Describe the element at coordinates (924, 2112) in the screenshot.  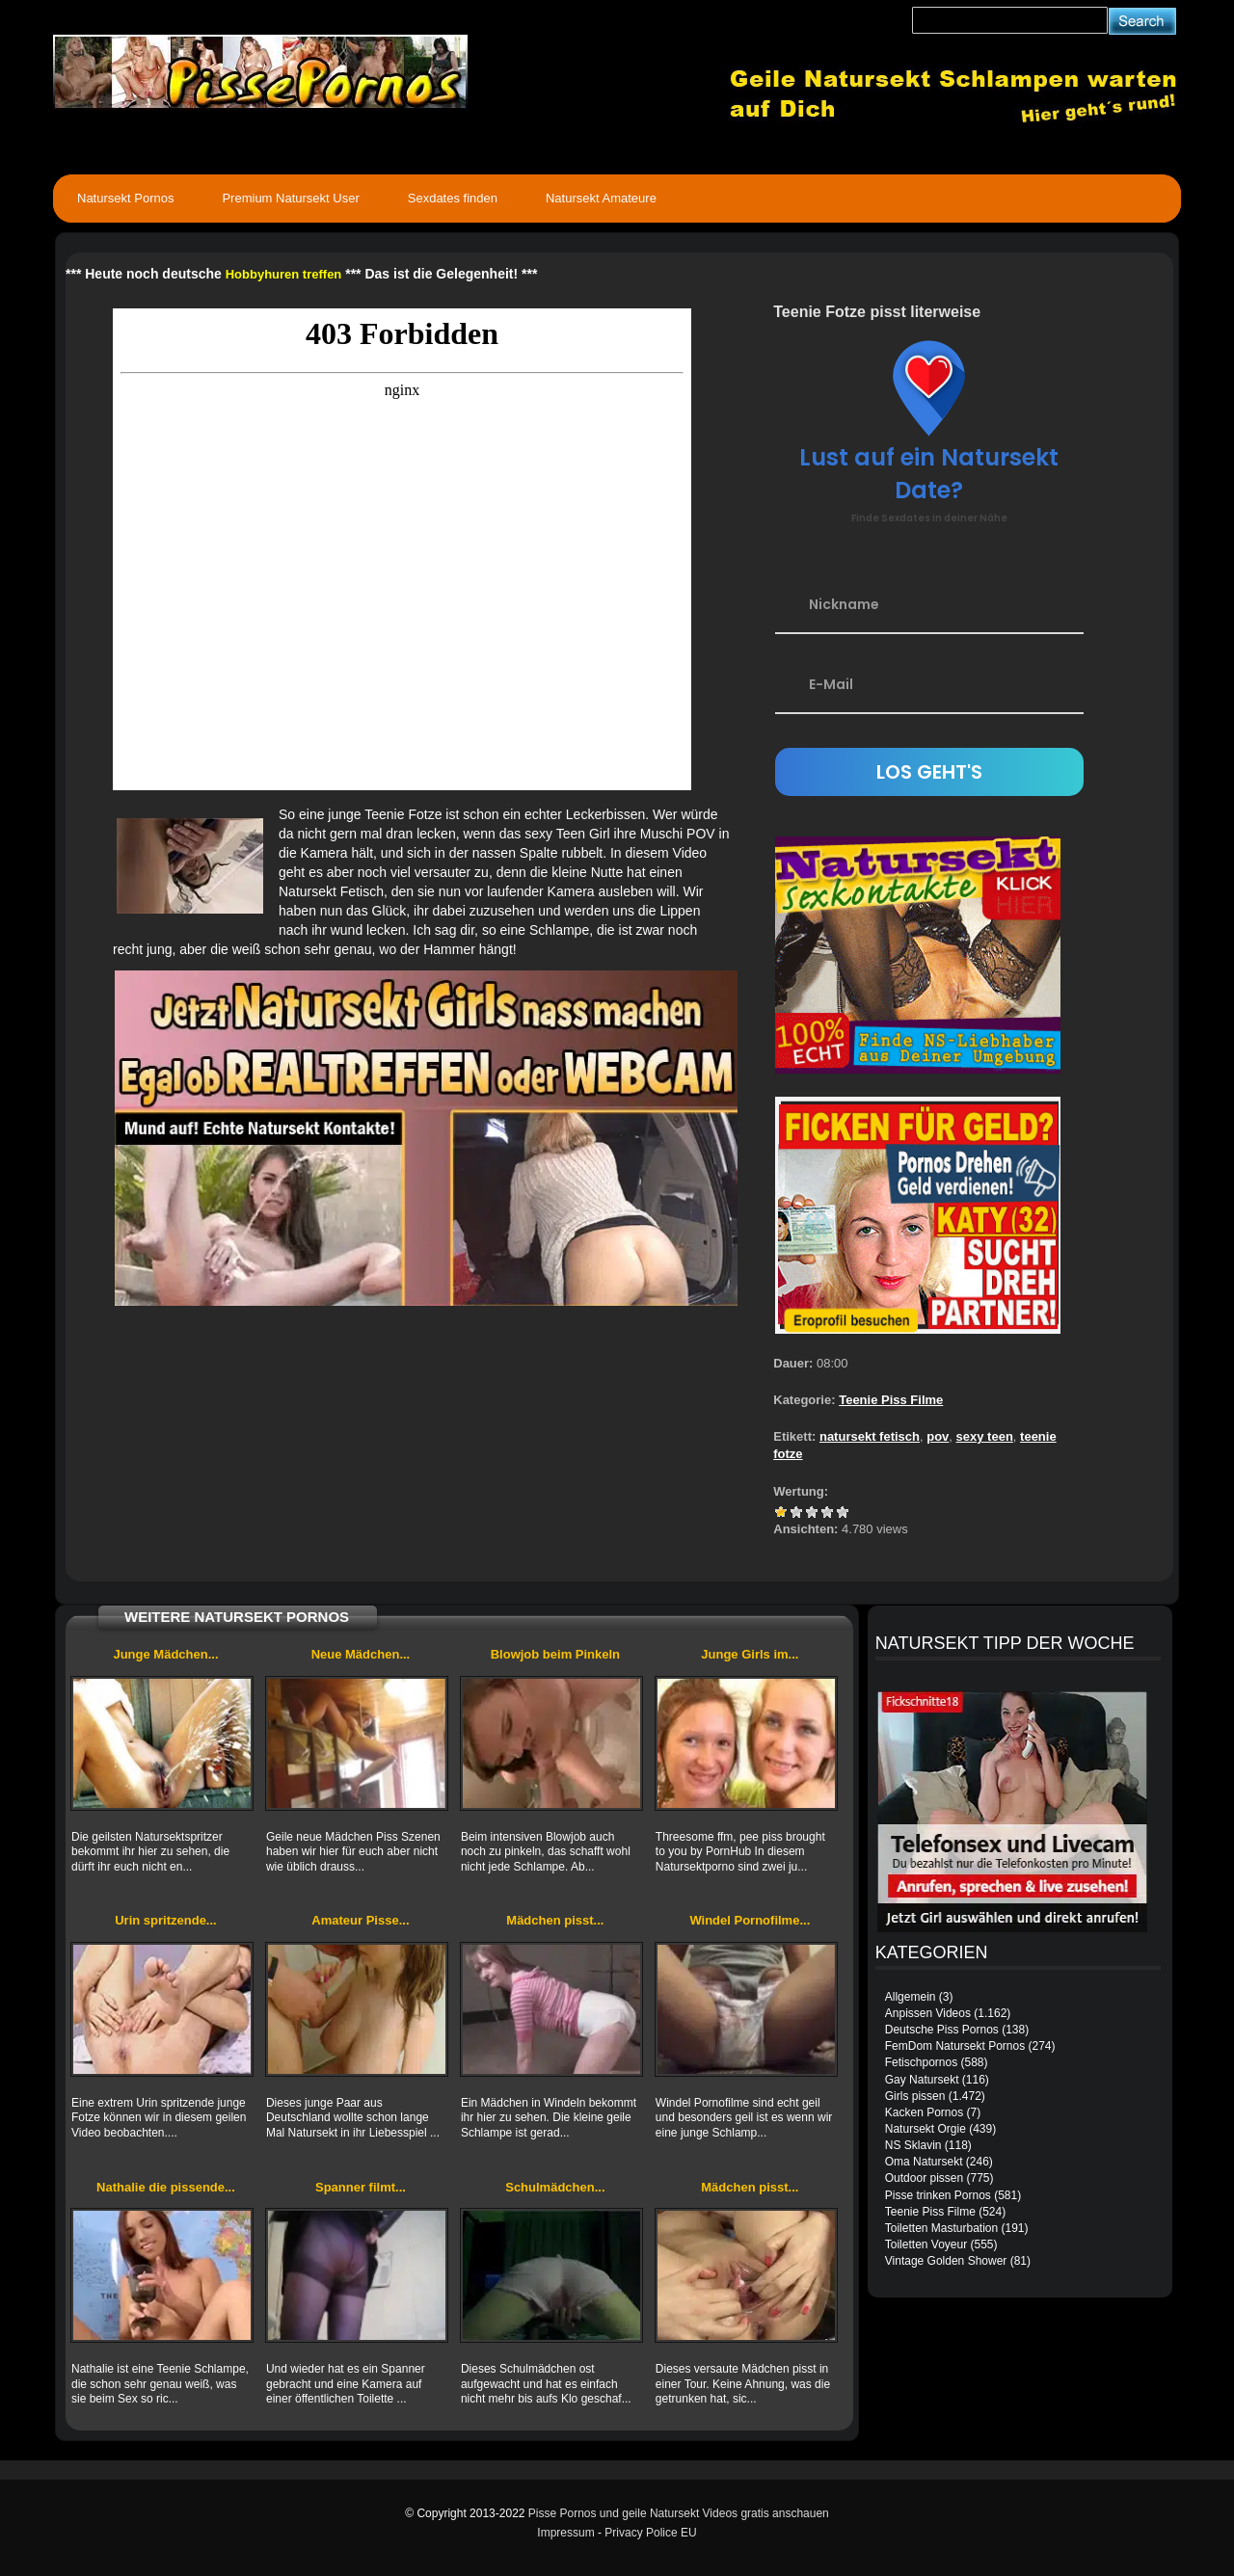
I see `Kacken Pornos` at that location.